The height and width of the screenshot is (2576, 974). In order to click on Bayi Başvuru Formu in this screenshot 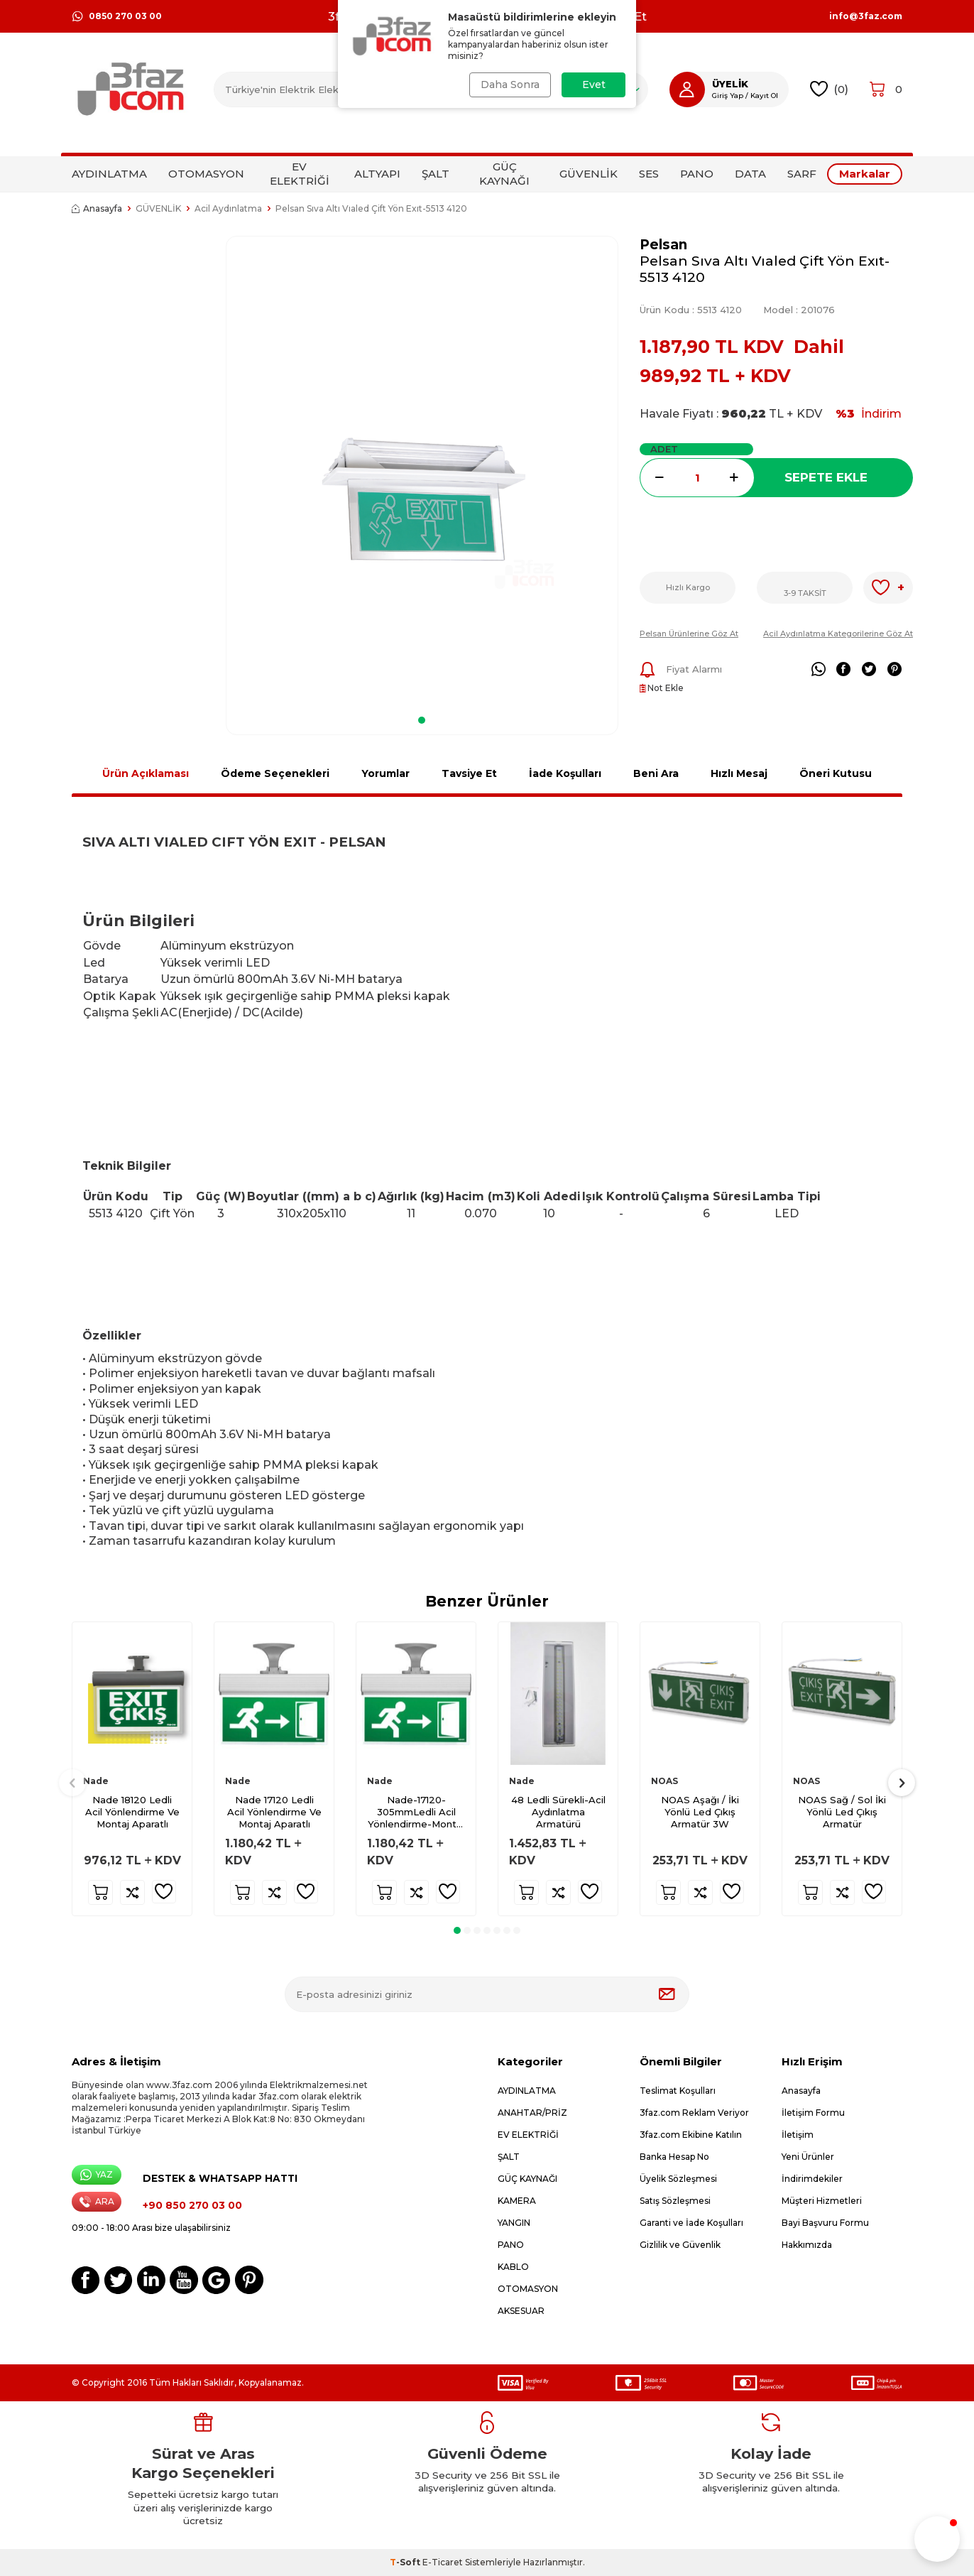, I will do `click(825, 2222)`.